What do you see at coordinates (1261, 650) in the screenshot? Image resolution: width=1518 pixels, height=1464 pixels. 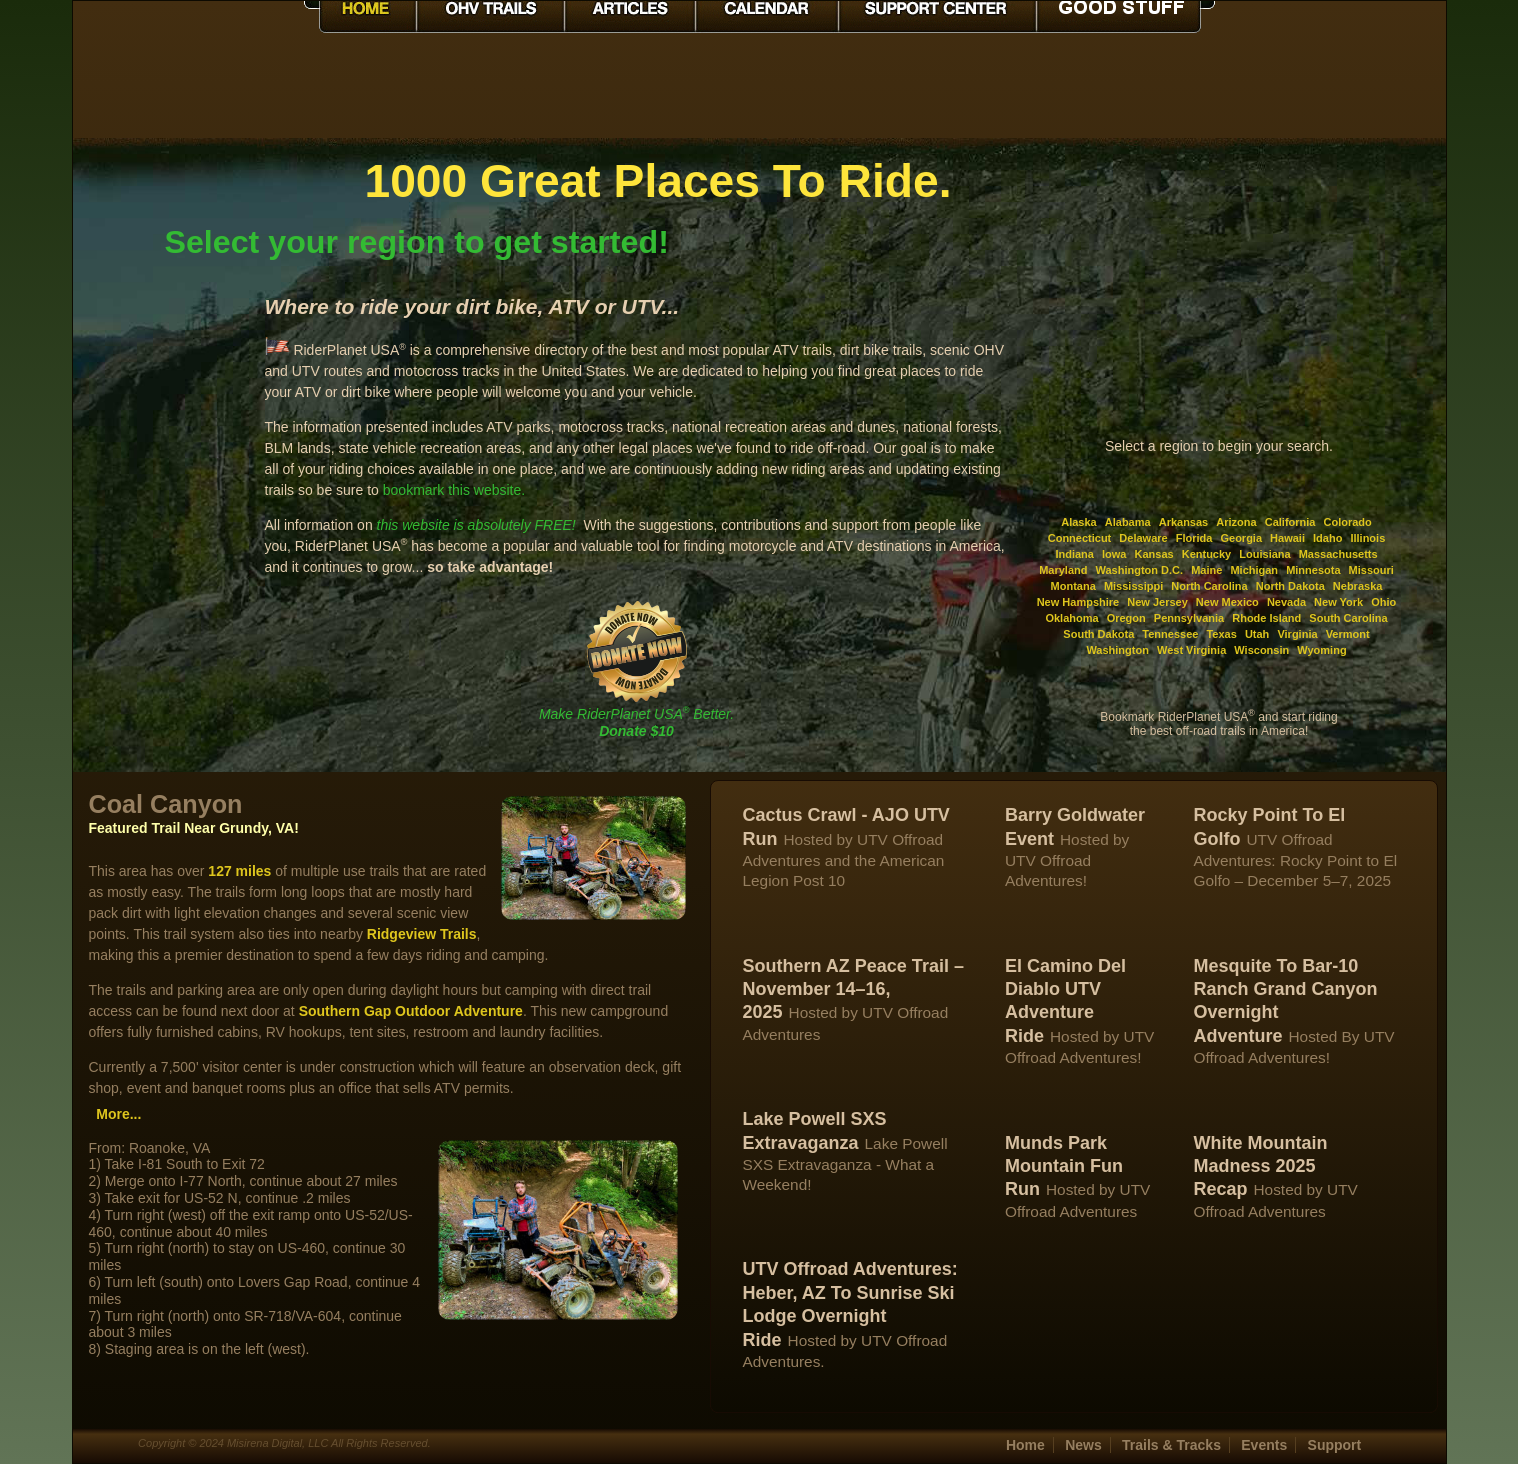 I see `Wisconsin` at bounding box center [1261, 650].